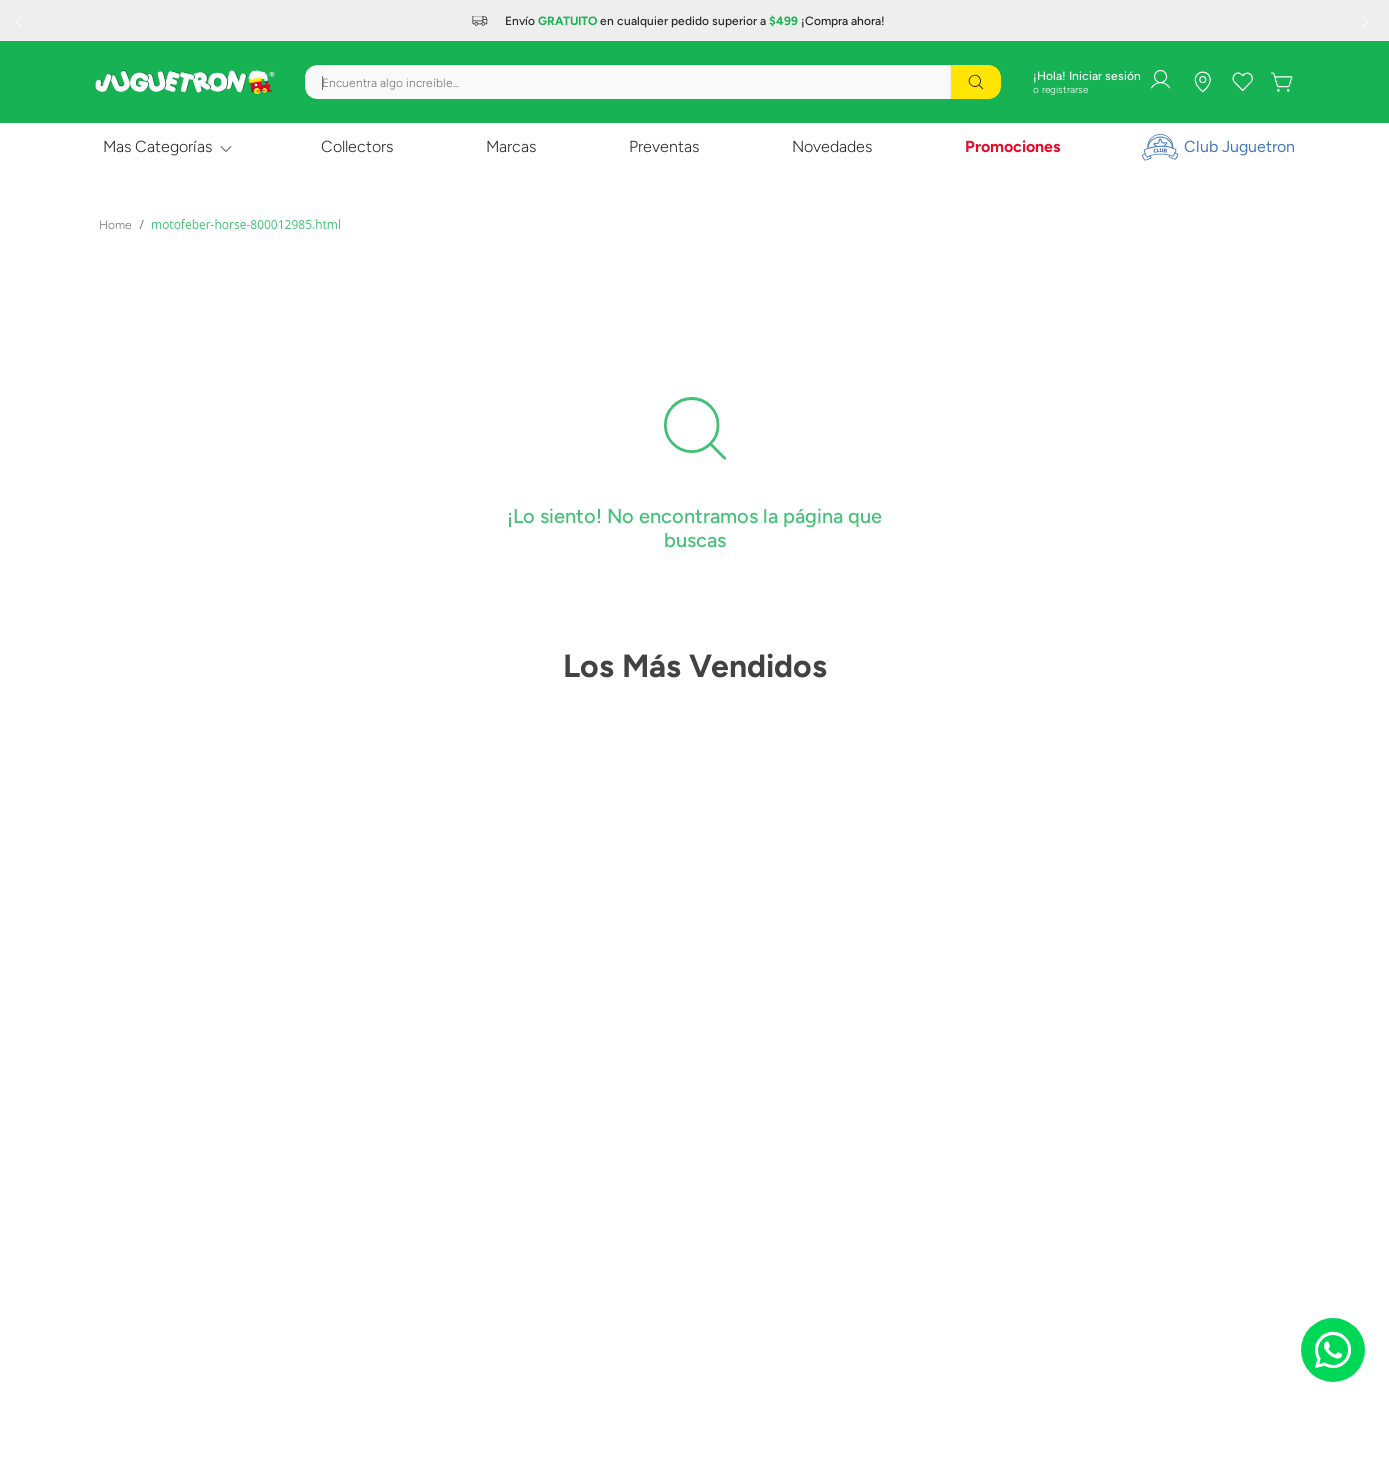  Describe the element at coordinates (157, 146) in the screenshot. I see `Mas Categorías` at that location.